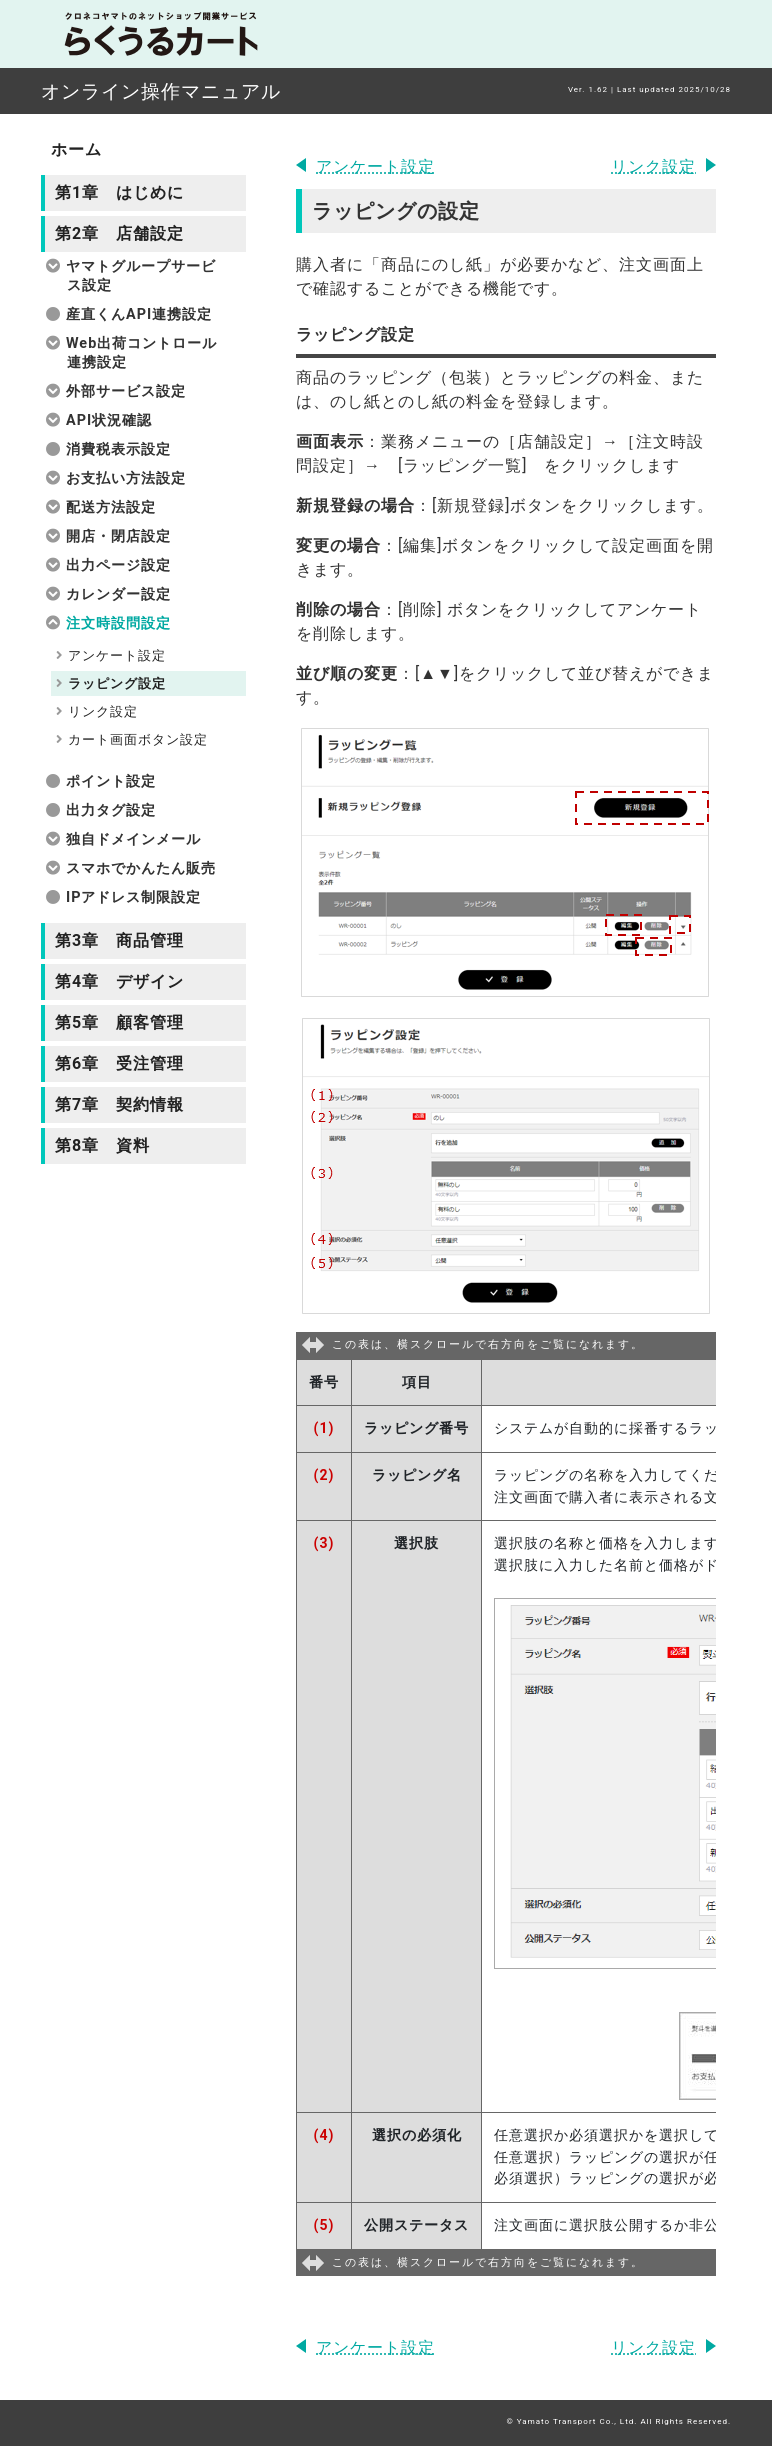 This screenshot has height=2446, width=772. I want to click on ポイント設定, so click(111, 781).